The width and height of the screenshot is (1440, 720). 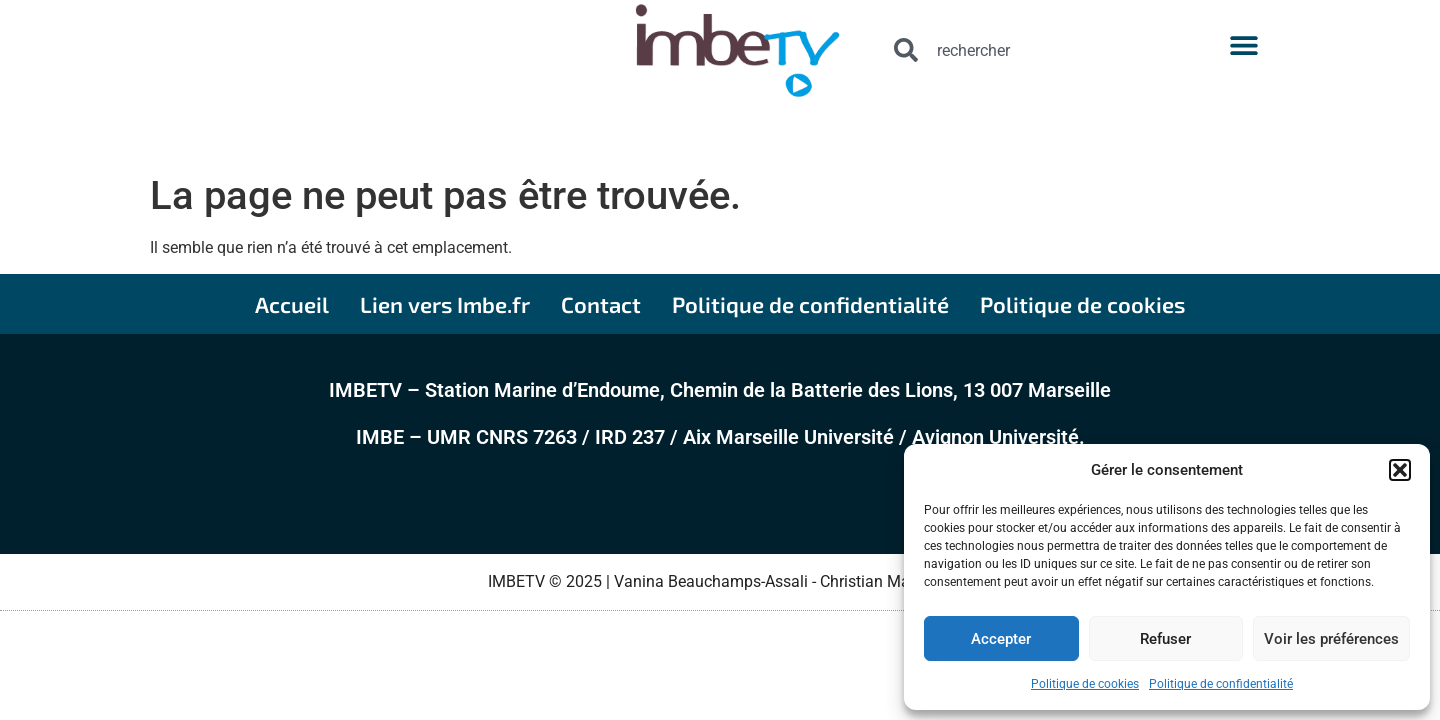 I want to click on [combobox], so click(x=1020, y=50).